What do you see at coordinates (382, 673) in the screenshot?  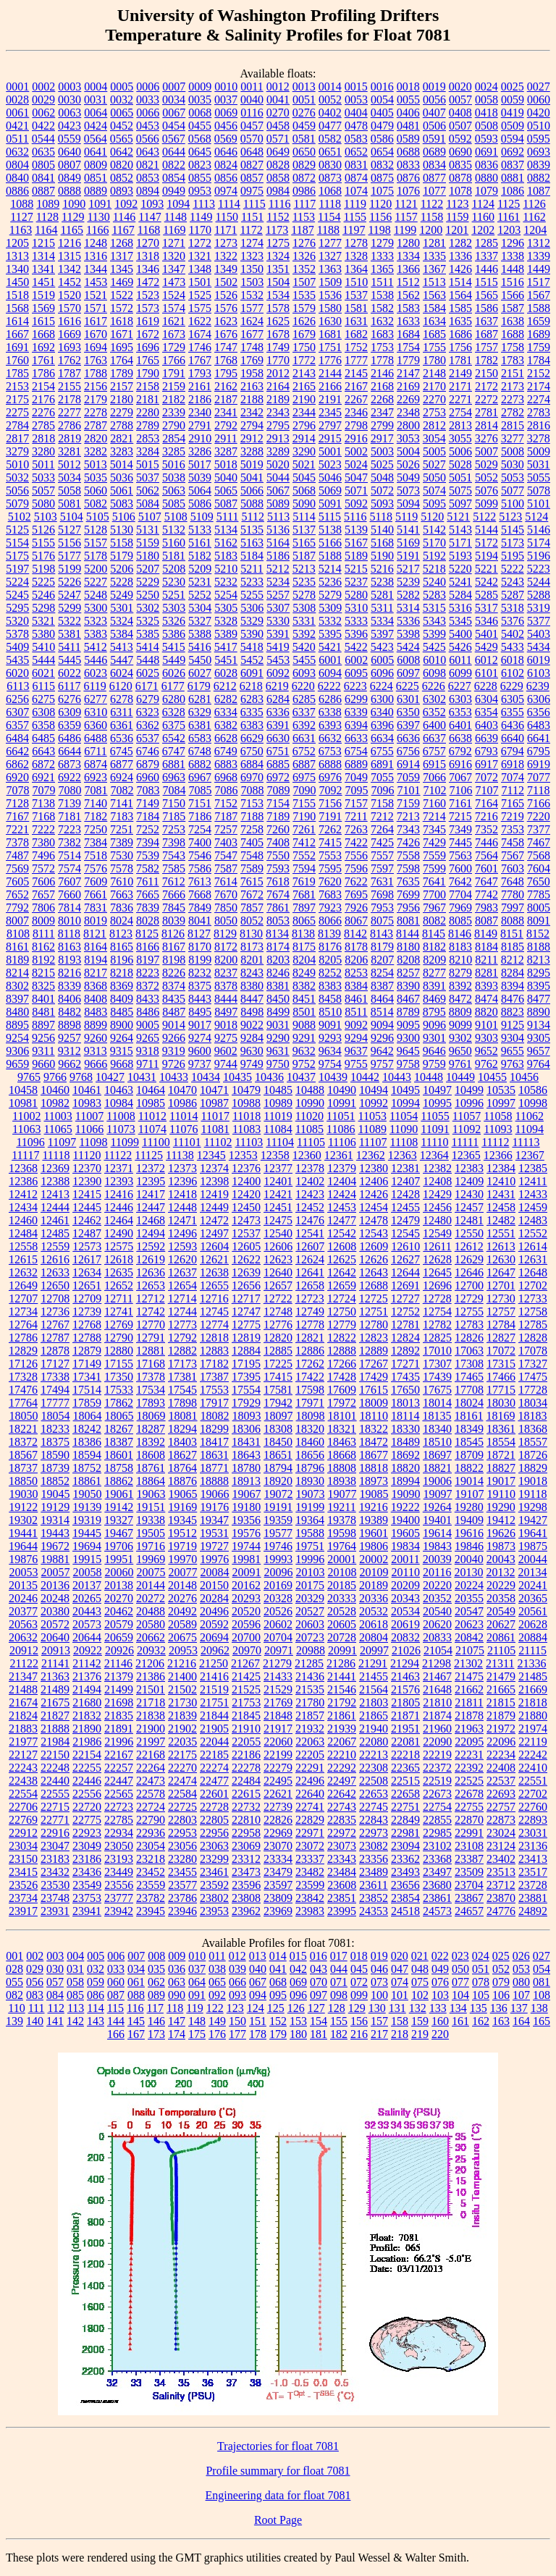 I see `6096` at bounding box center [382, 673].